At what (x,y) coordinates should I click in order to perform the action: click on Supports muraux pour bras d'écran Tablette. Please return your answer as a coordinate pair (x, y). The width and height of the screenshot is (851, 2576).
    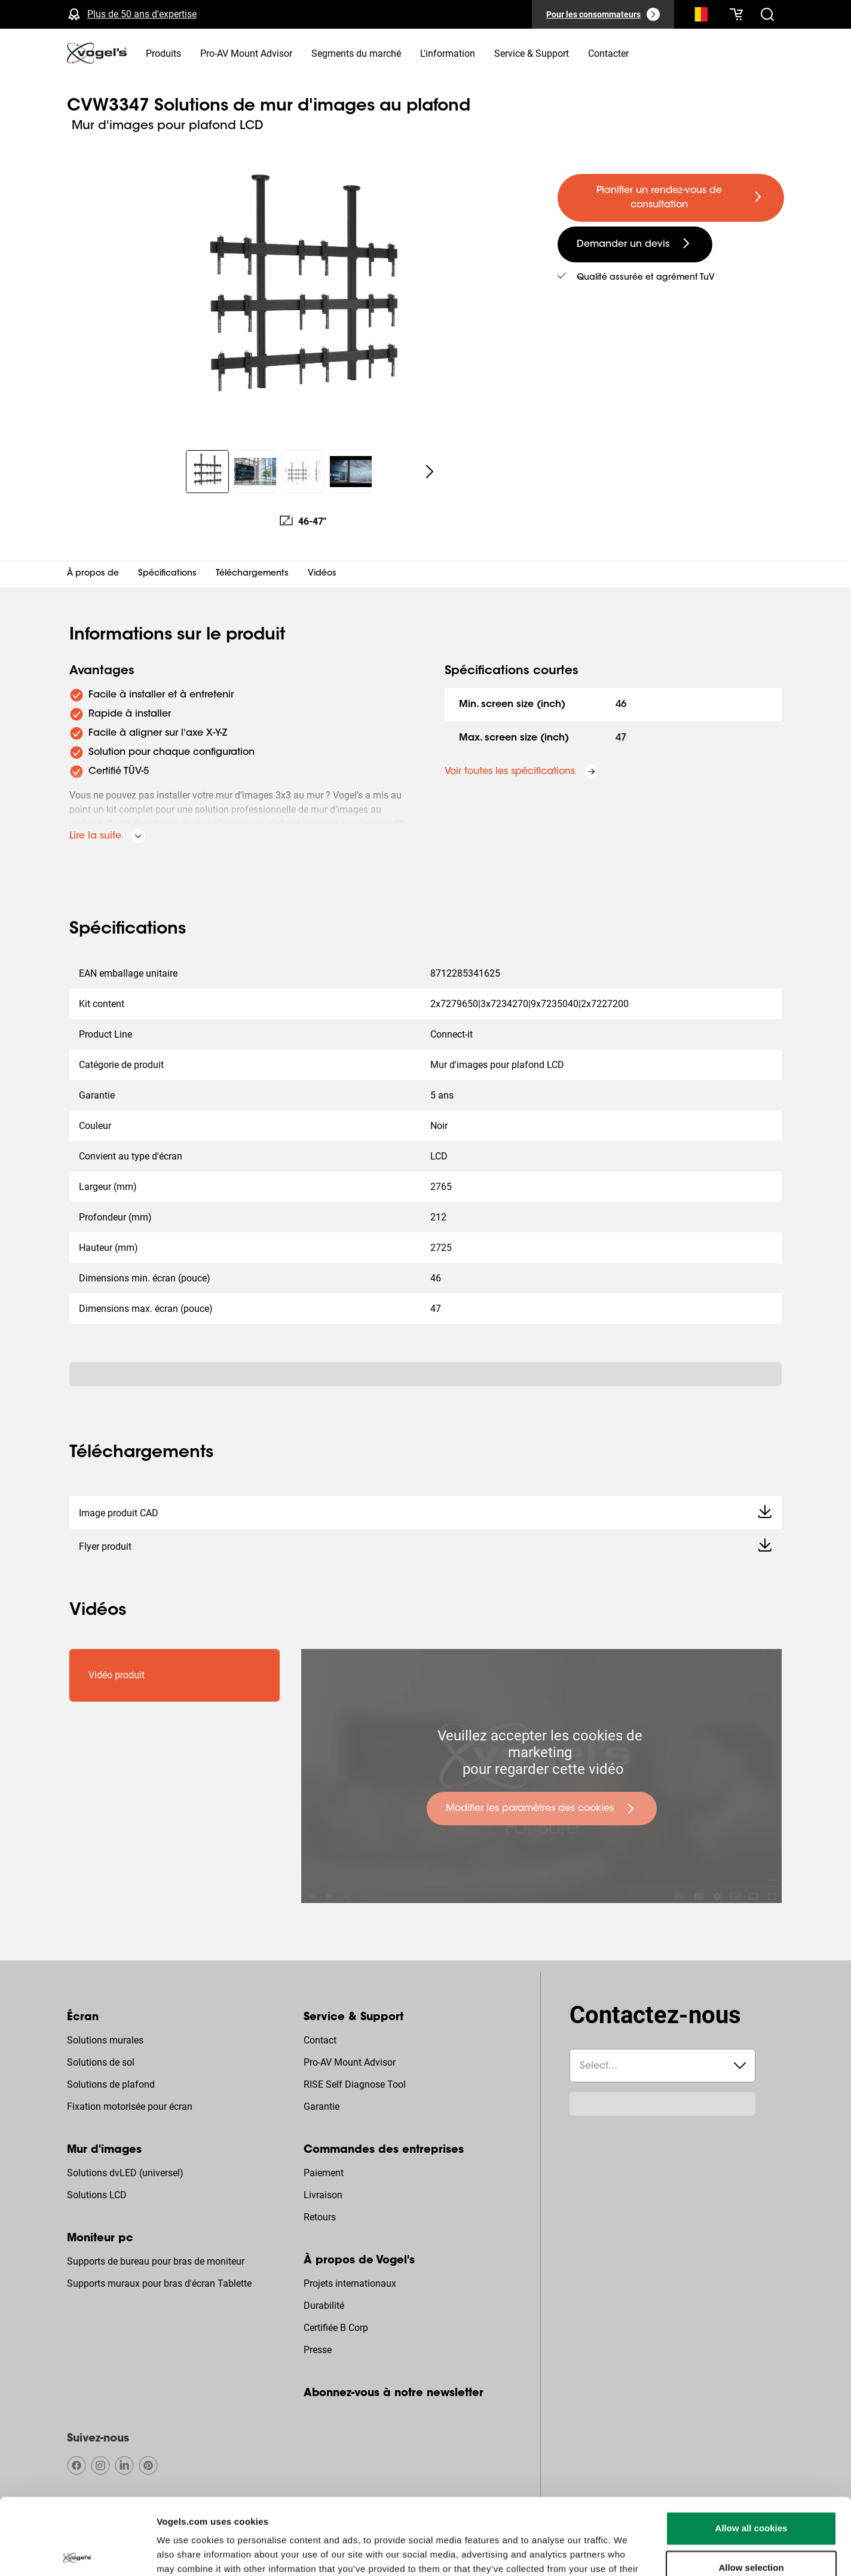
    Looking at the image, I should click on (159, 2283).